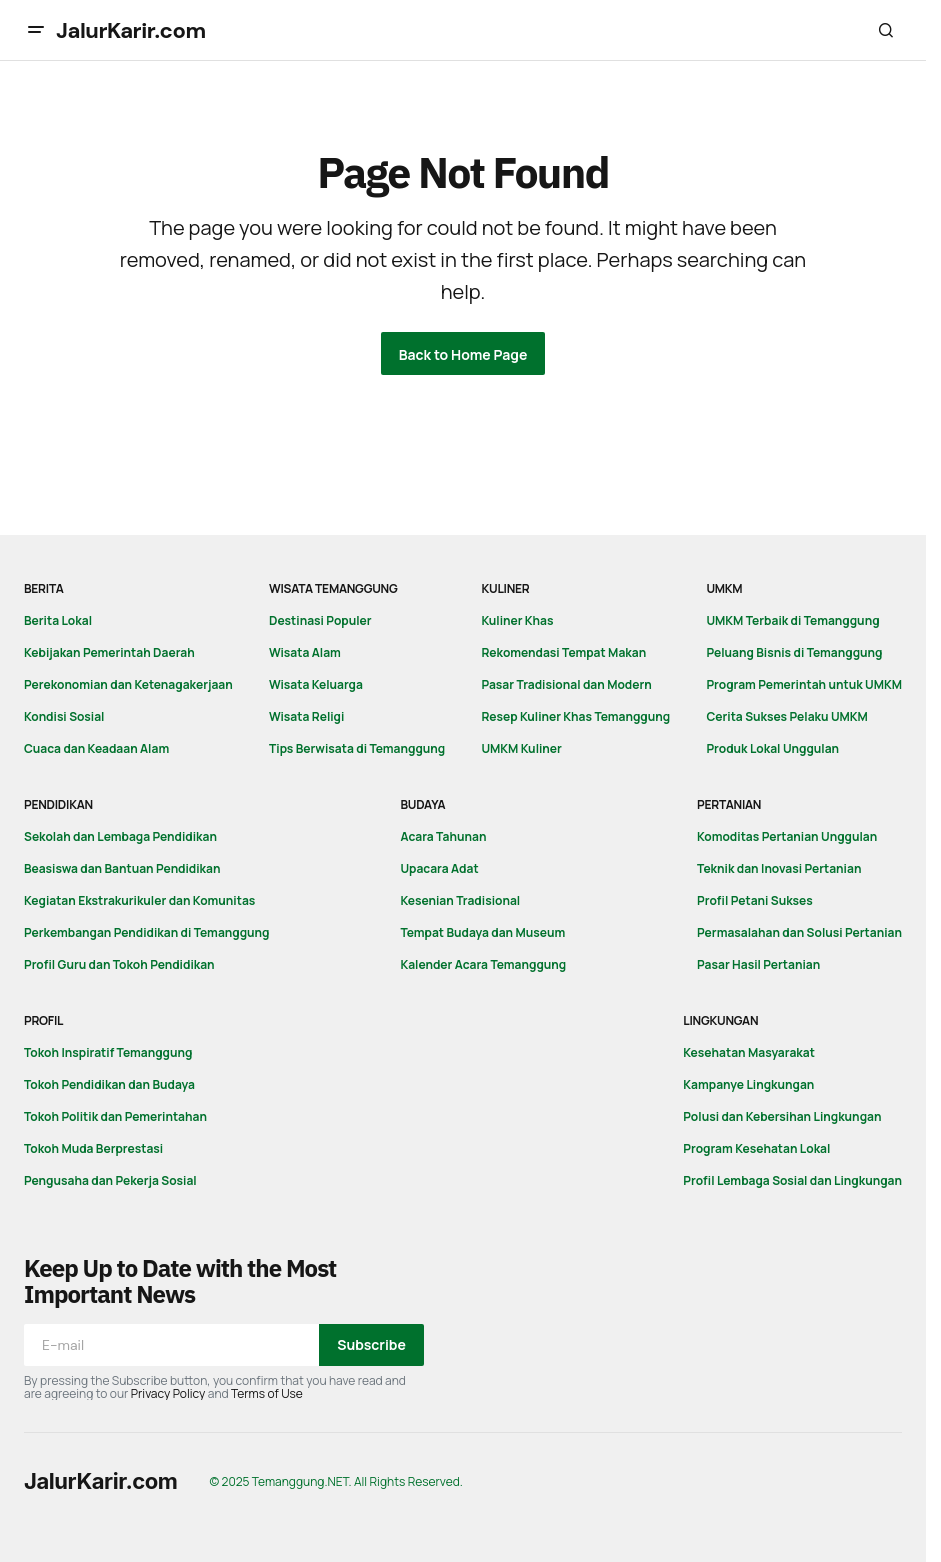 This screenshot has width=941, height=1562. Describe the element at coordinates (804, 684) in the screenshot. I see `Program Pemerintah untuk UMKM` at that location.